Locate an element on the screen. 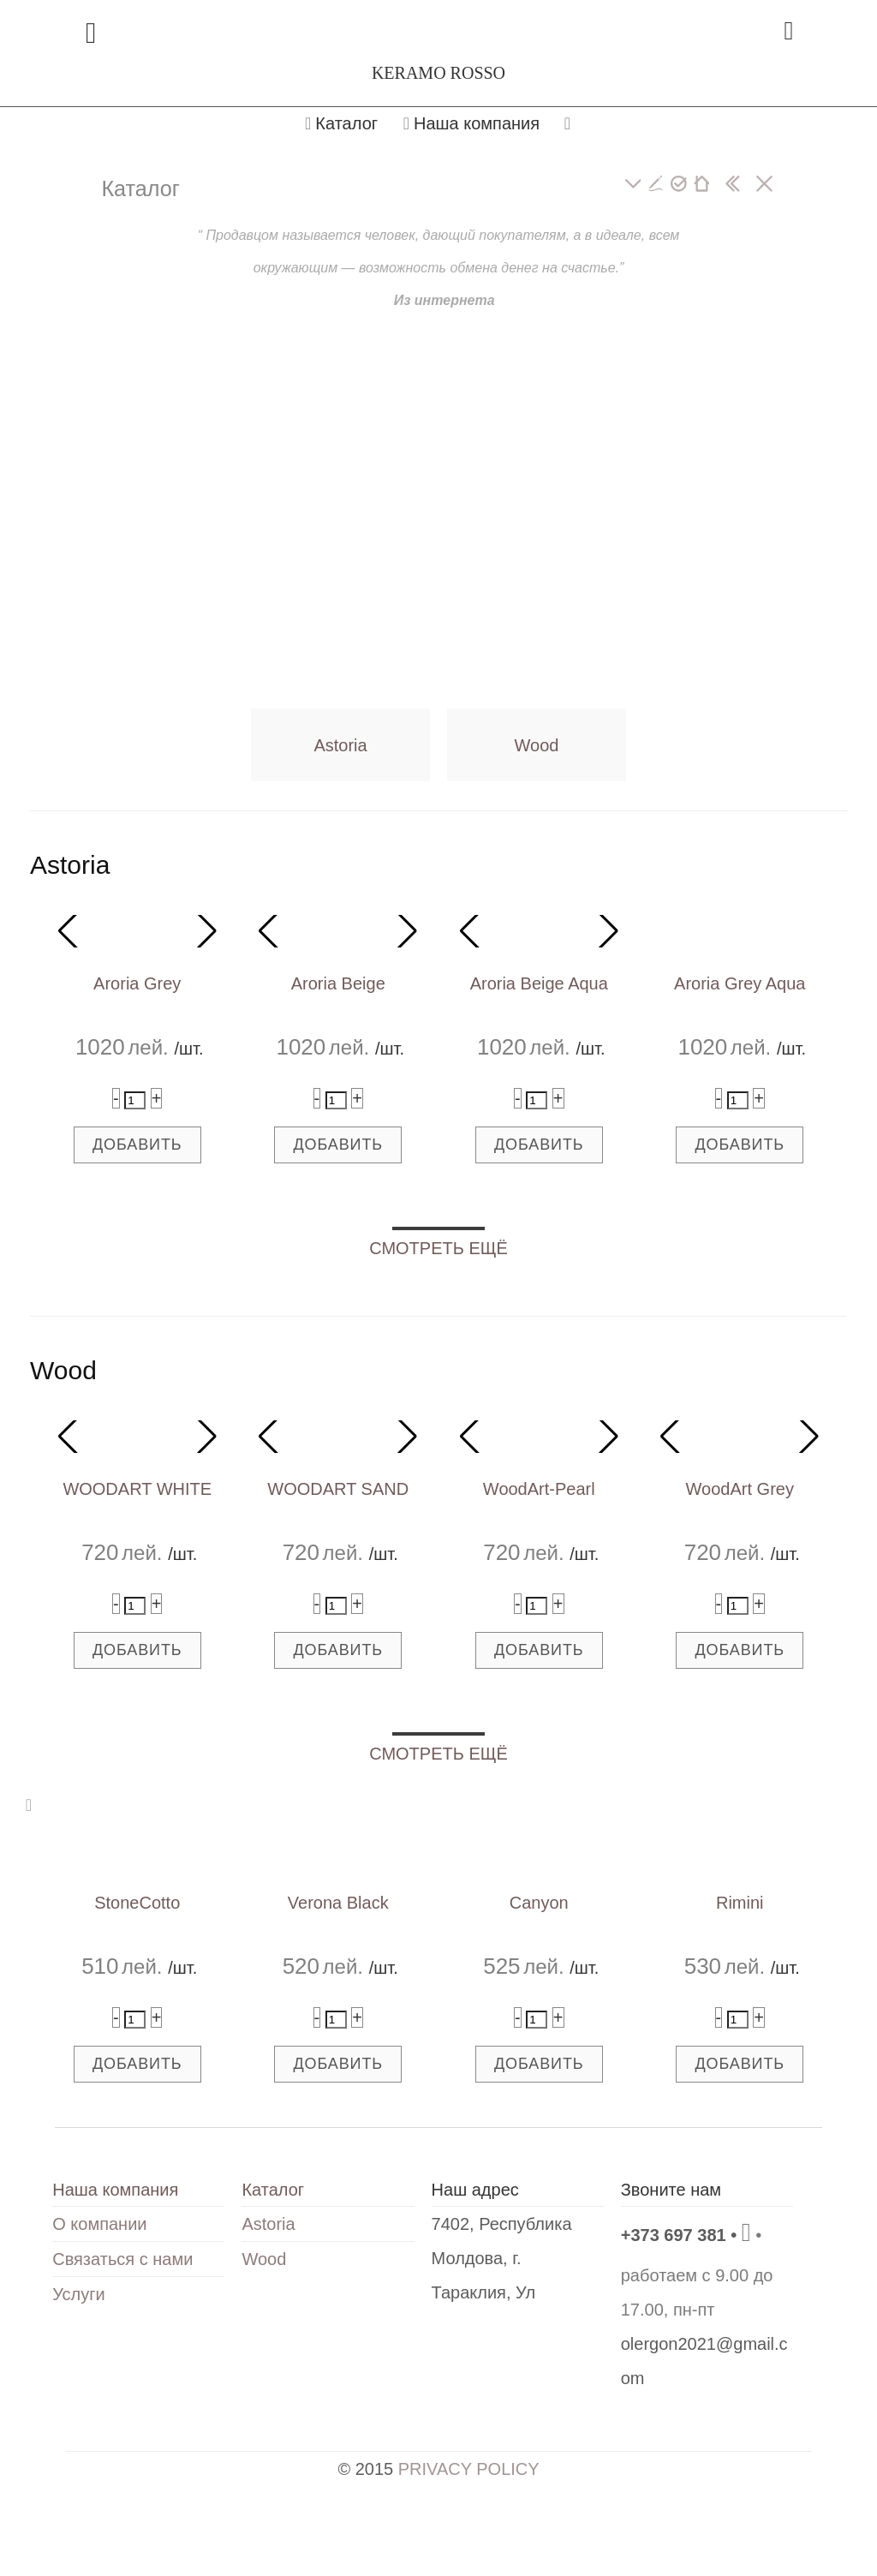 This screenshot has height=2576, width=877. [закрыть] is located at coordinates (764, 183).